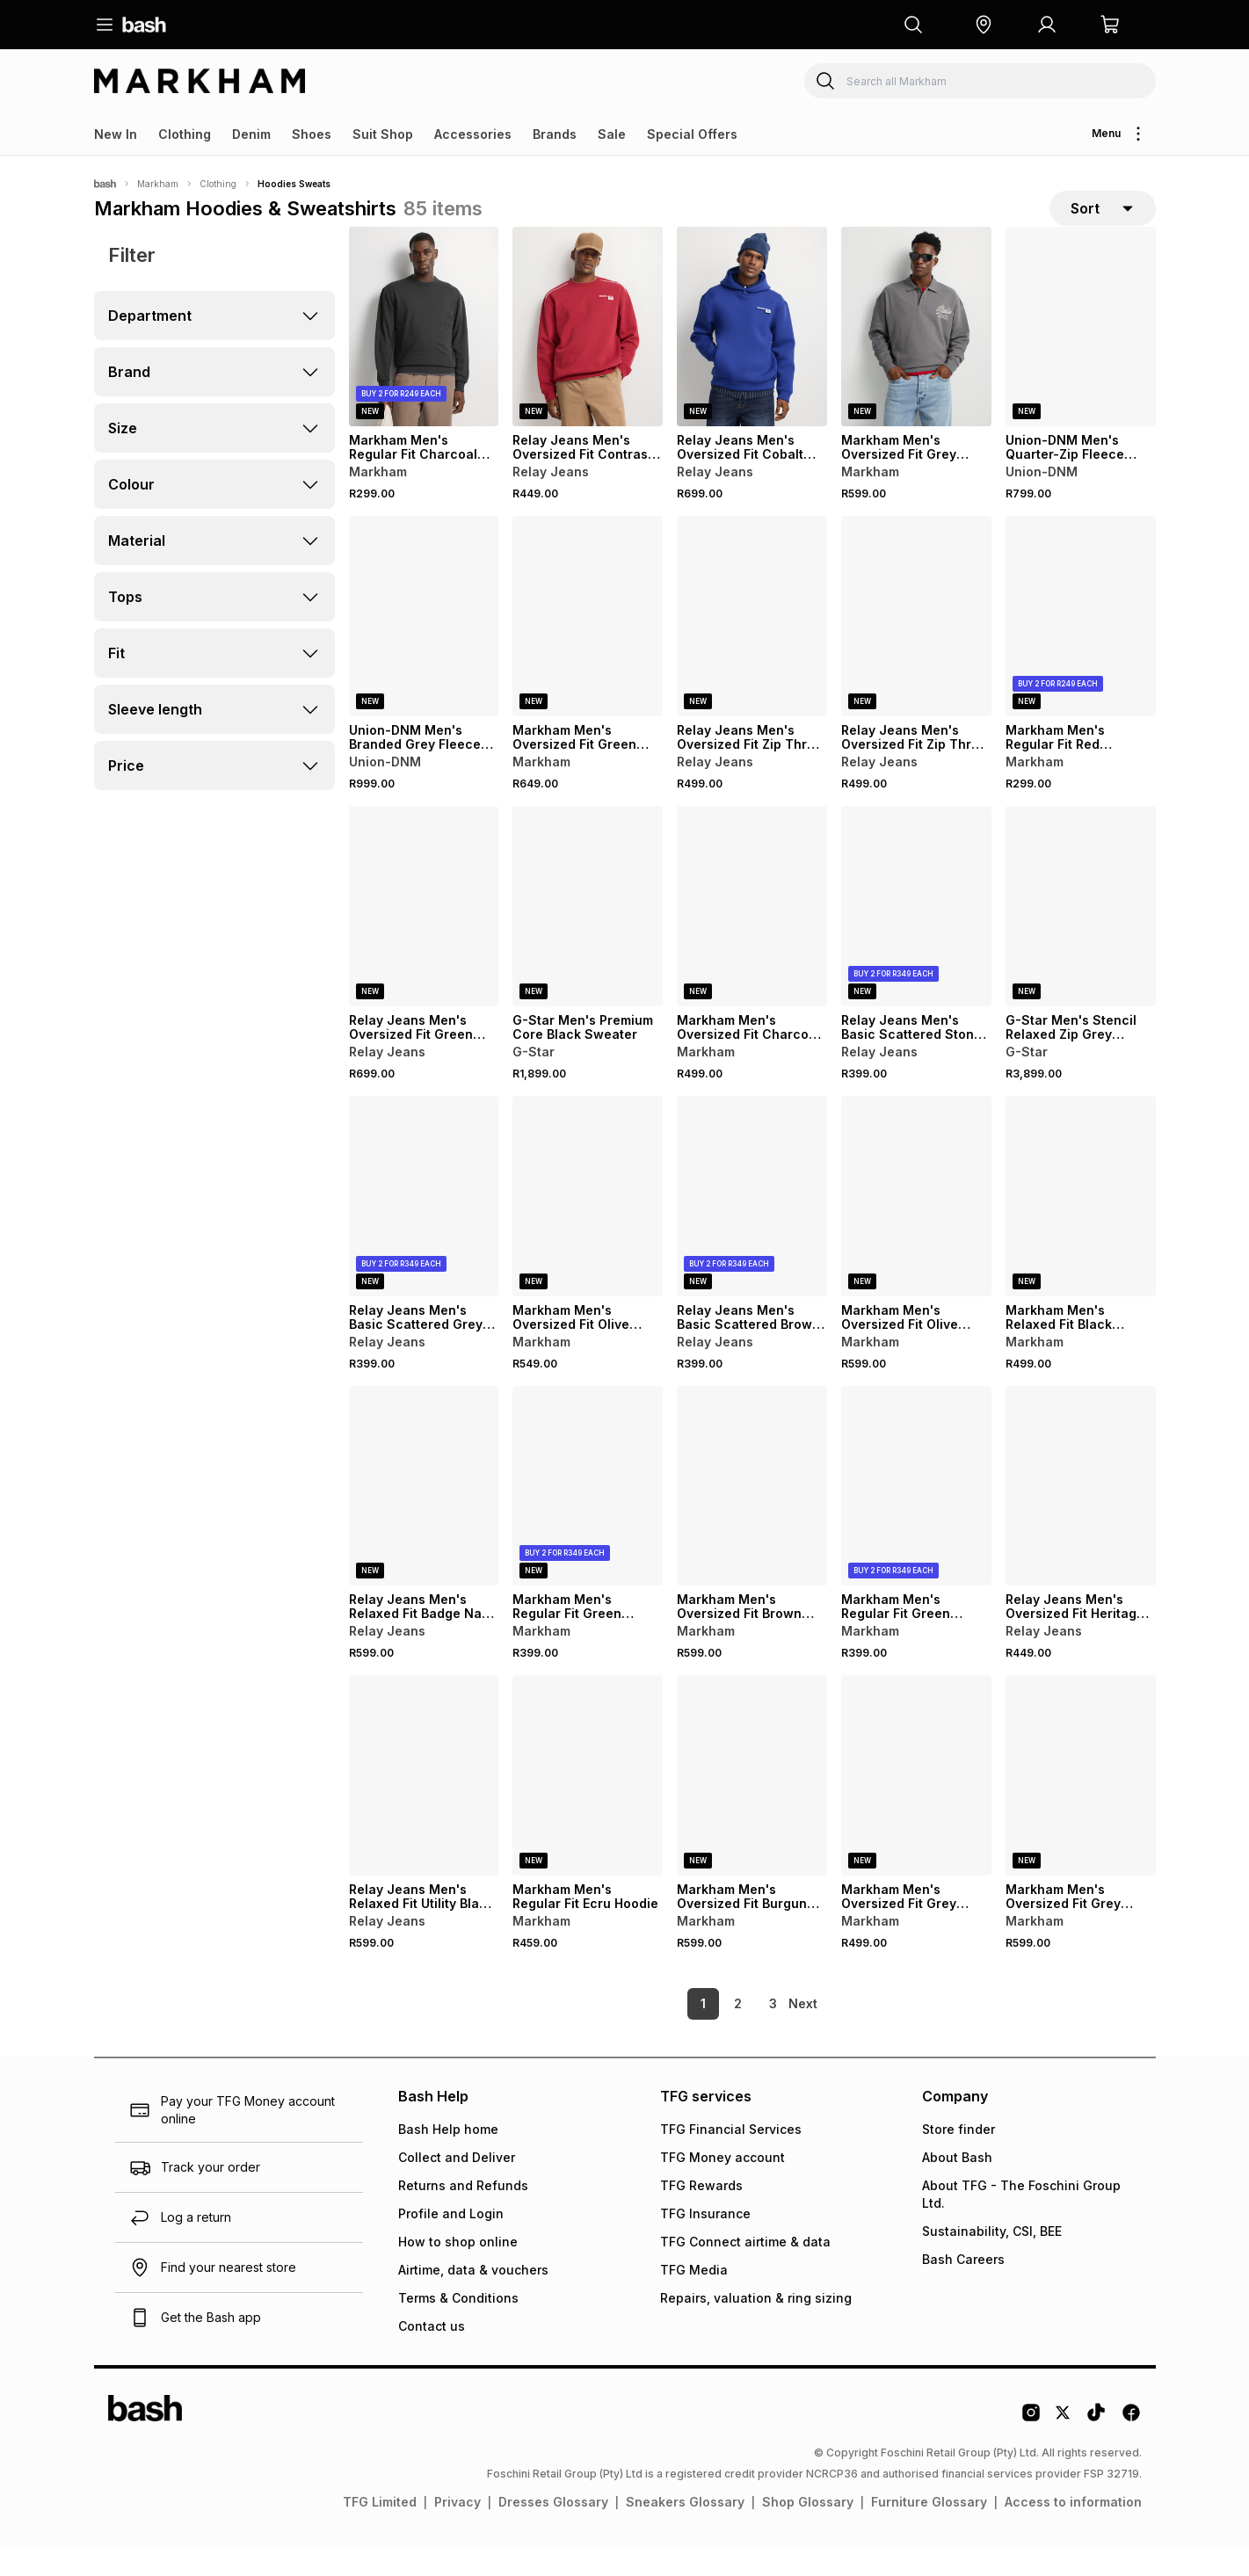 Image resolution: width=1249 pixels, height=2576 pixels. Describe the element at coordinates (184, 134) in the screenshot. I see `Clothing` at that location.